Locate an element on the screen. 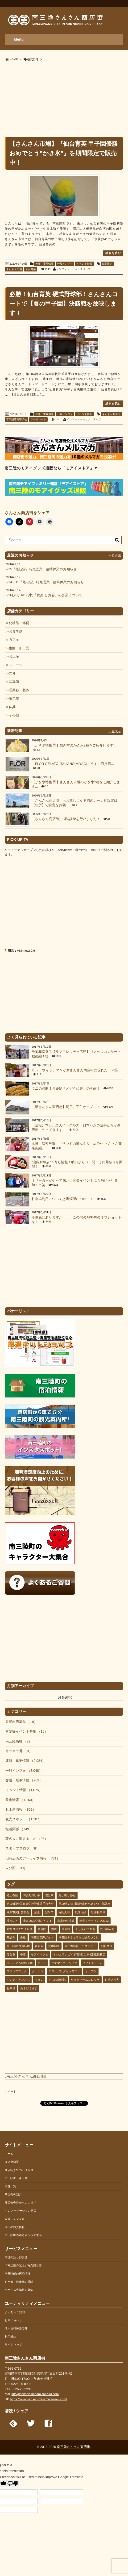  ウニの侵略！弁慶鮨『メガうに丼』の覚醒！ is located at coordinates (66, 1089).